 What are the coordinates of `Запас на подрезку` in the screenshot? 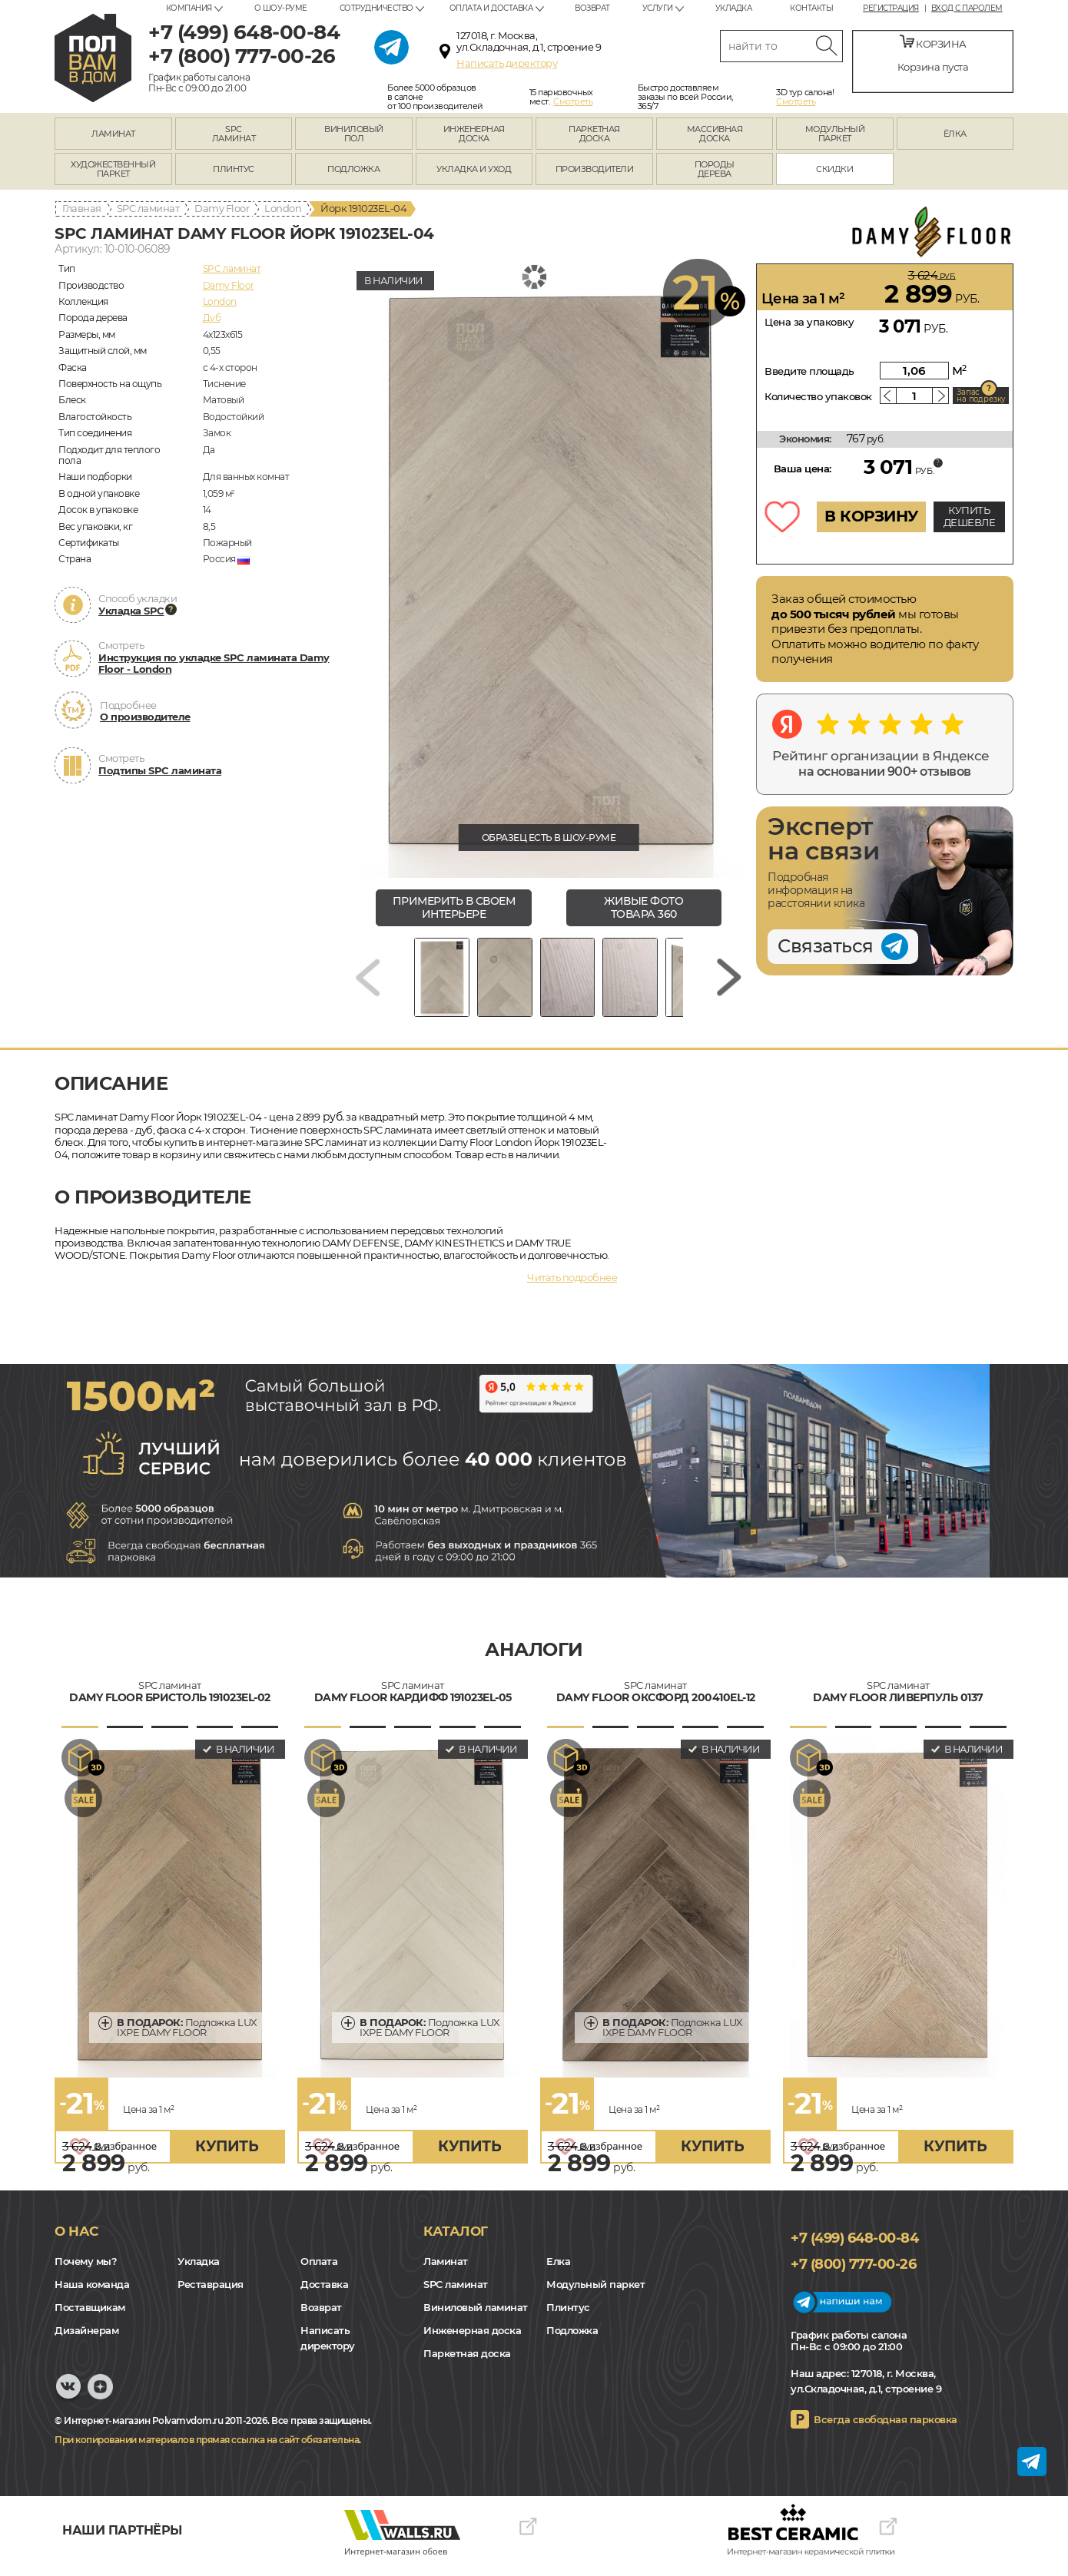 It's located at (981, 395).